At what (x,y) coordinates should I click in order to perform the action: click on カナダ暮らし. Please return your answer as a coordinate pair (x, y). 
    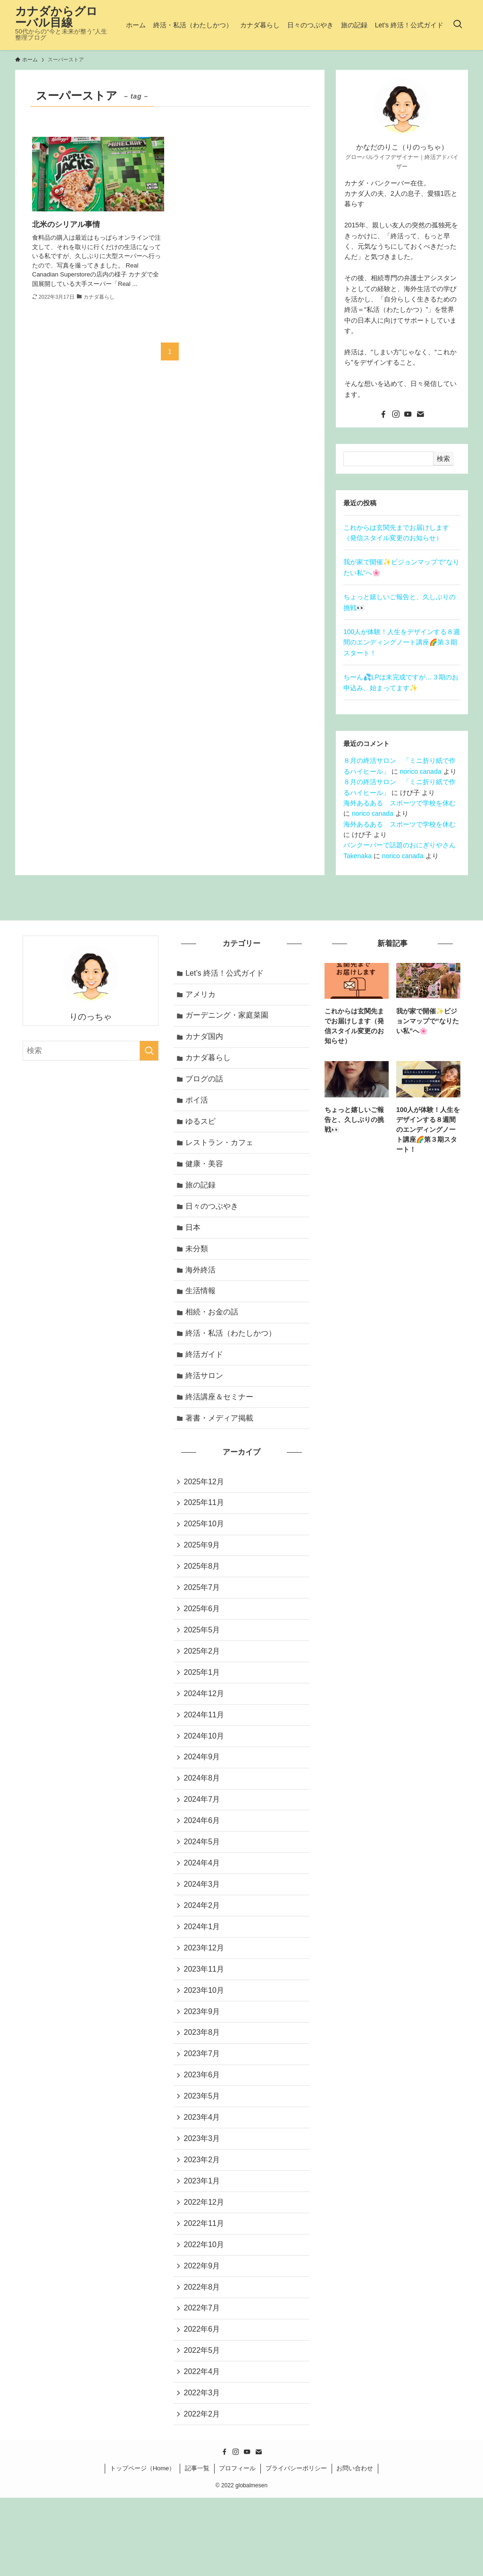
    Looking at the image, I should click on (209, 1063).